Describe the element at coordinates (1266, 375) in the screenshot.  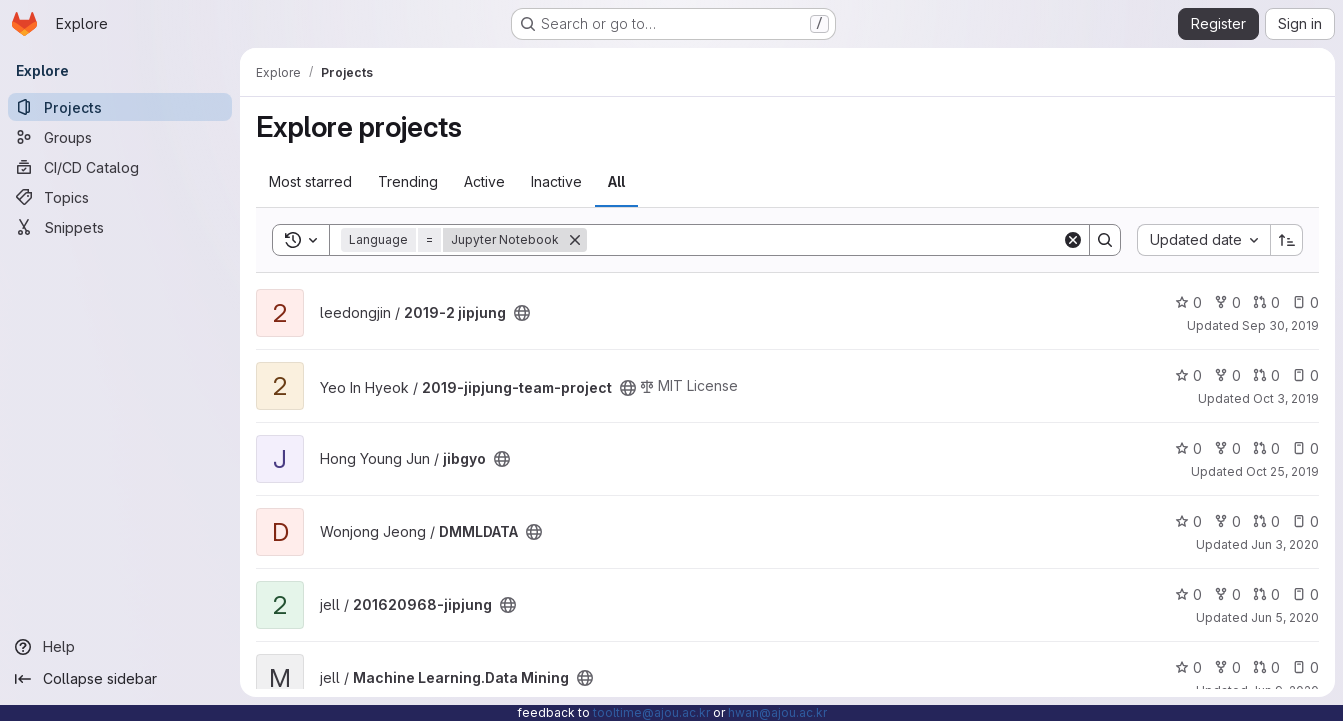
I see `0 [2019-jipjung-team-project has 0 open merge requests]` at that location.